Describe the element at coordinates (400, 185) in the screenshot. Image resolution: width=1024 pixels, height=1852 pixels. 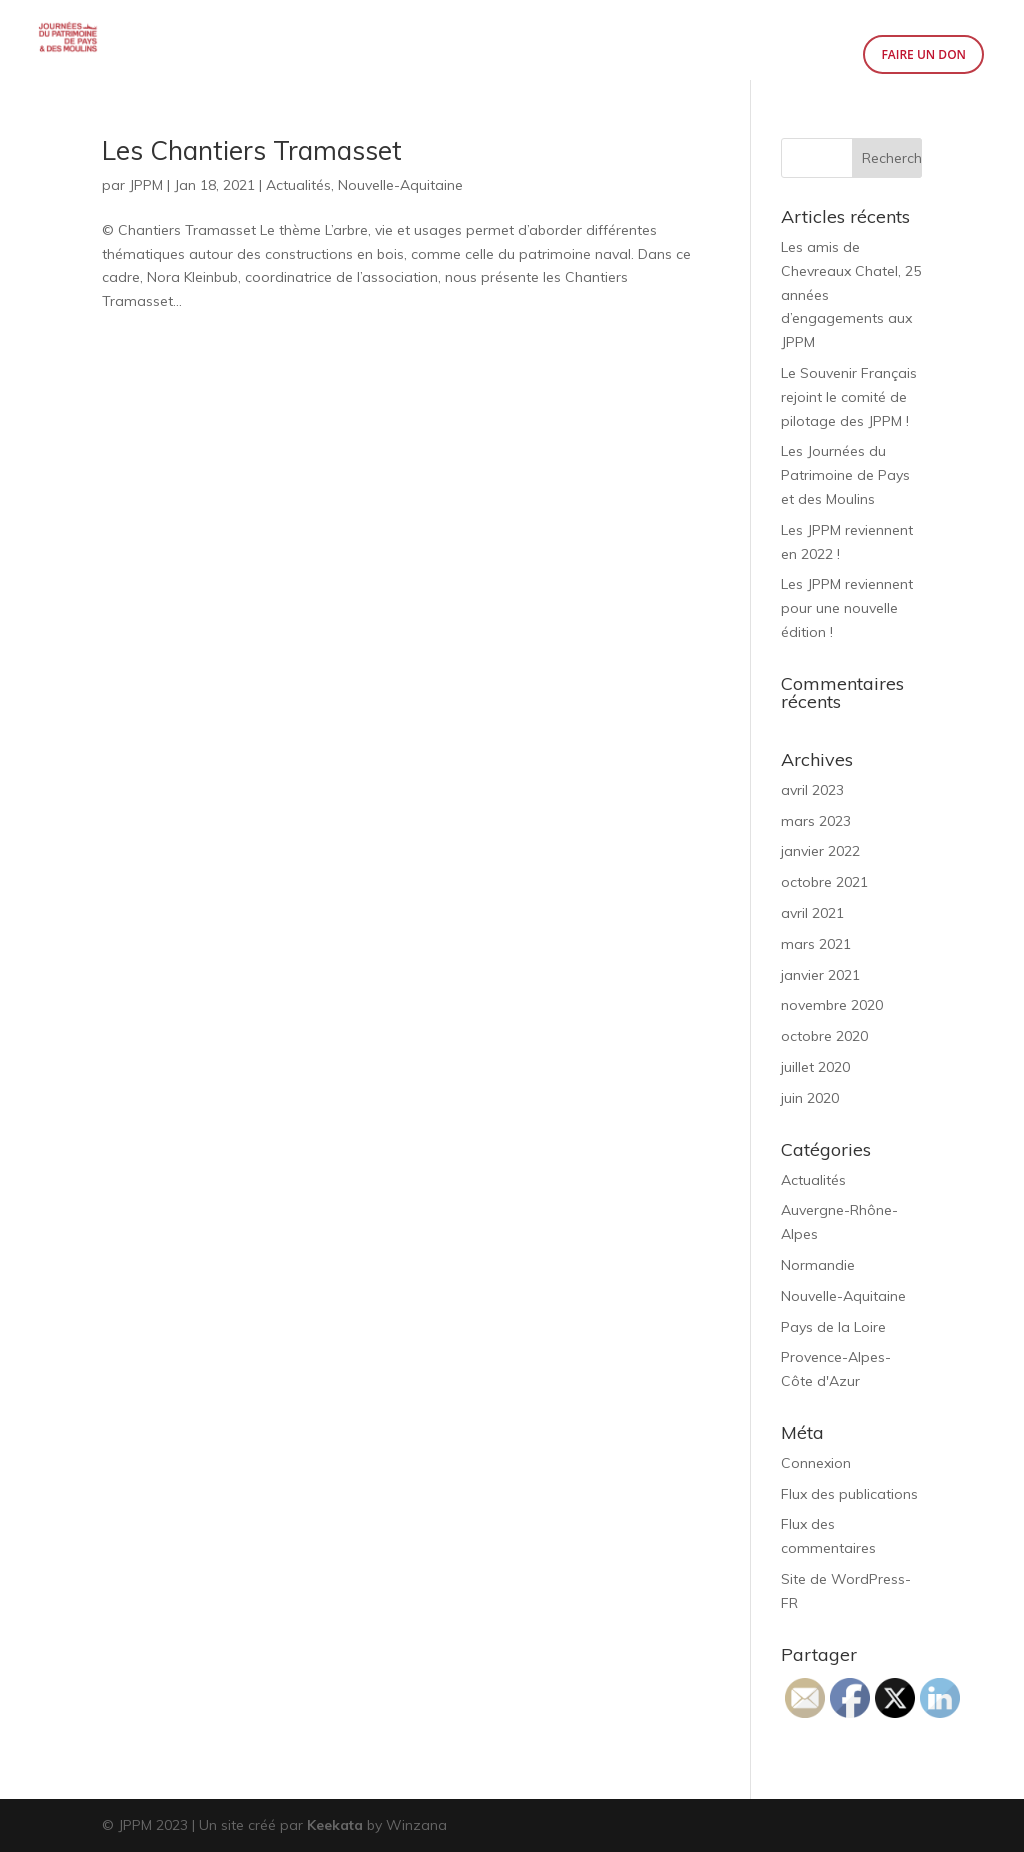
I see `Nouvelle-Aquitaine` at that location.